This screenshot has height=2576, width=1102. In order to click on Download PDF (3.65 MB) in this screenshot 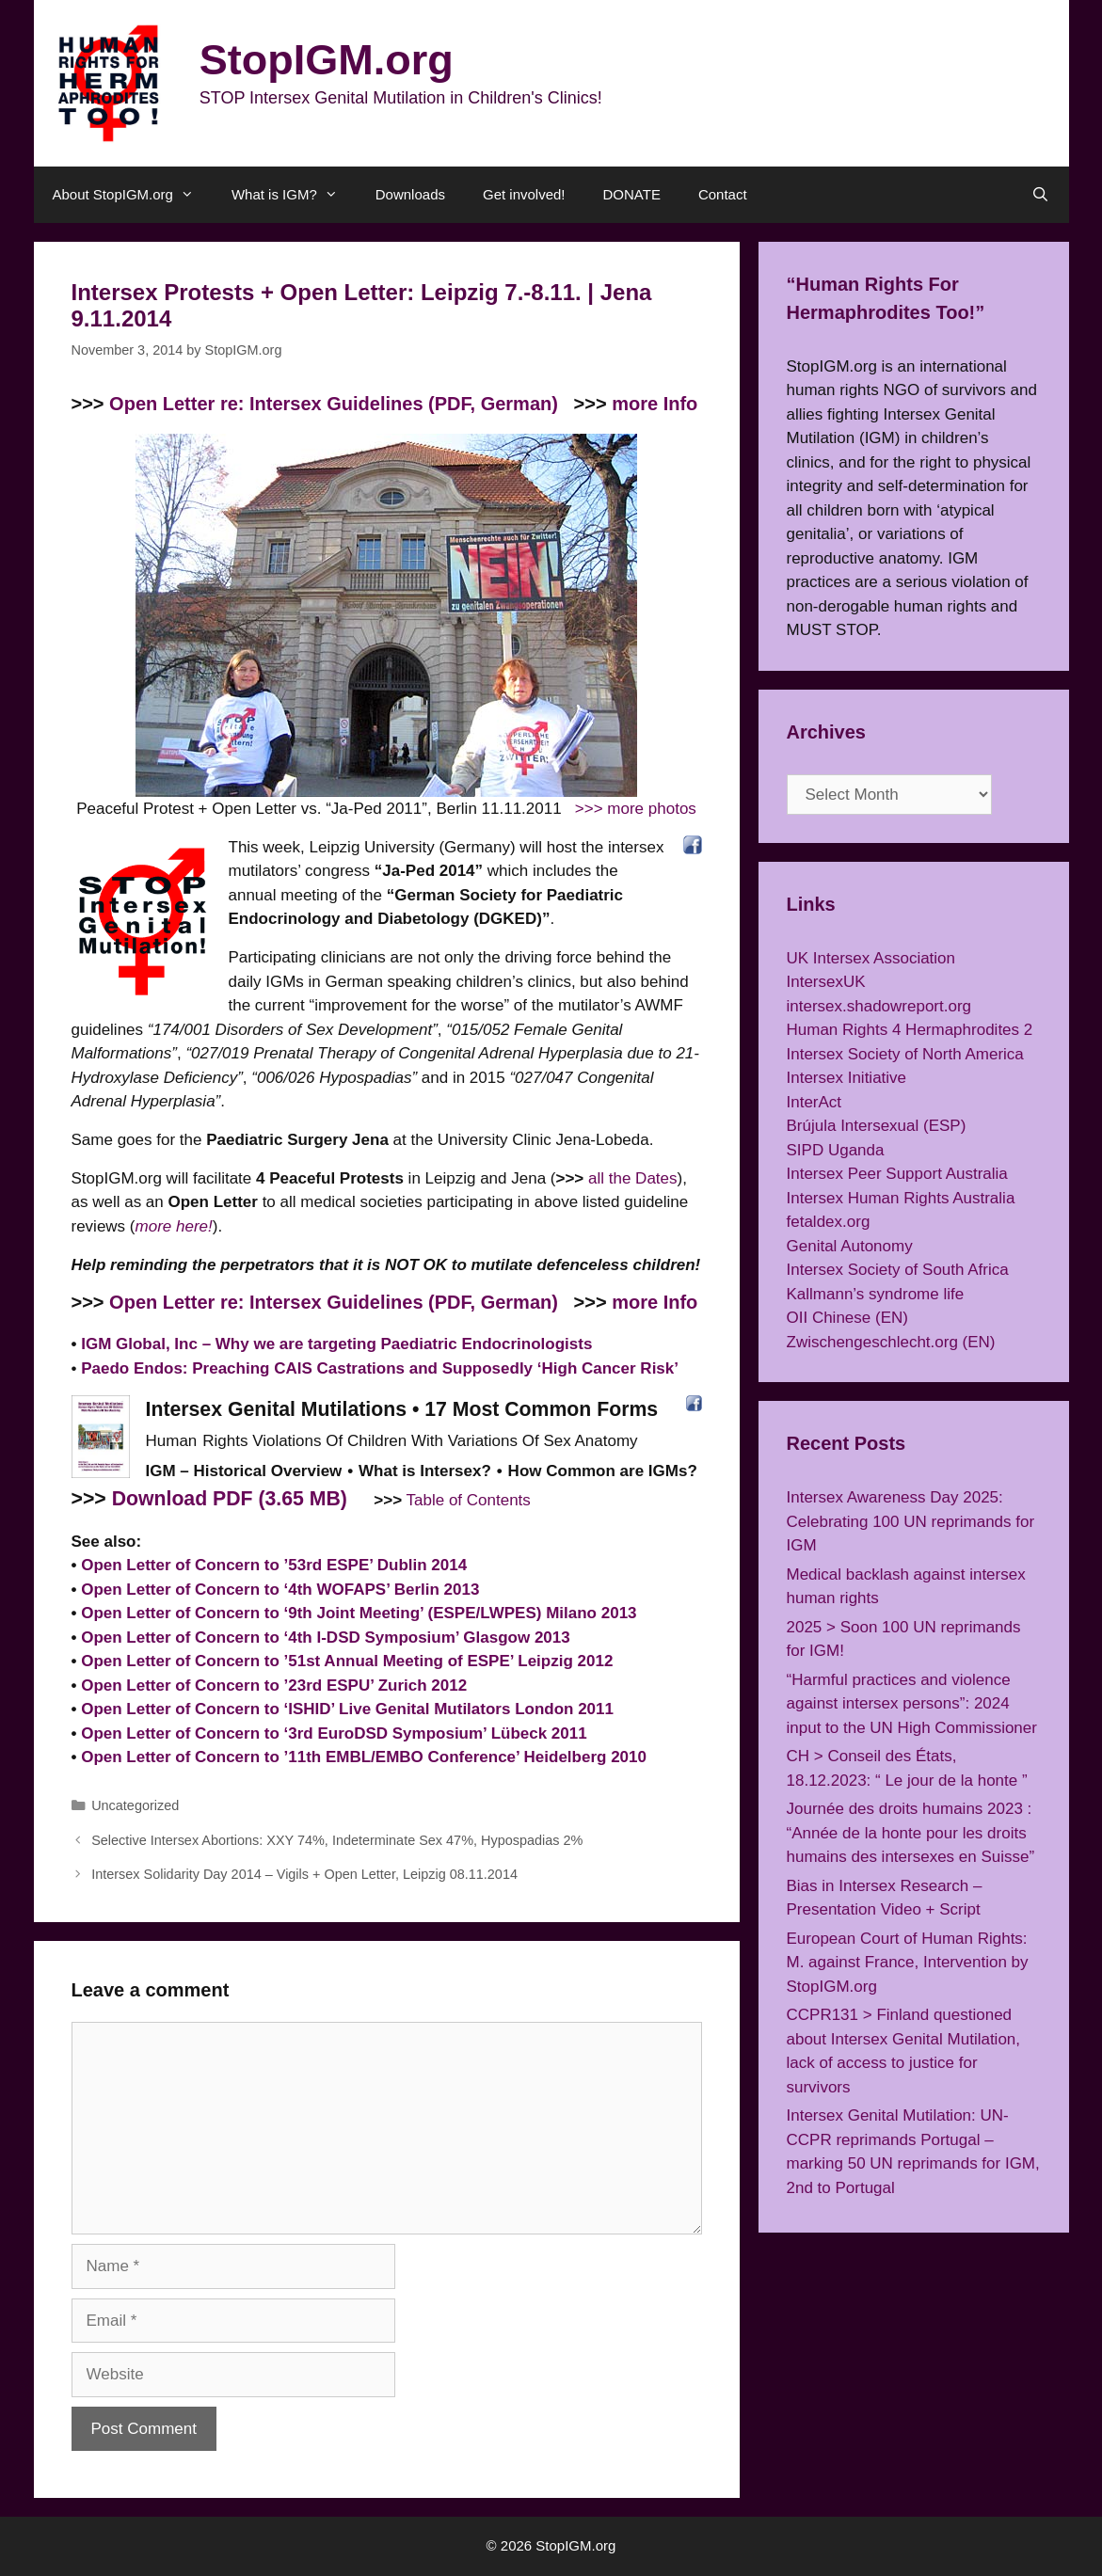, I will do `click(229, 1498)`.